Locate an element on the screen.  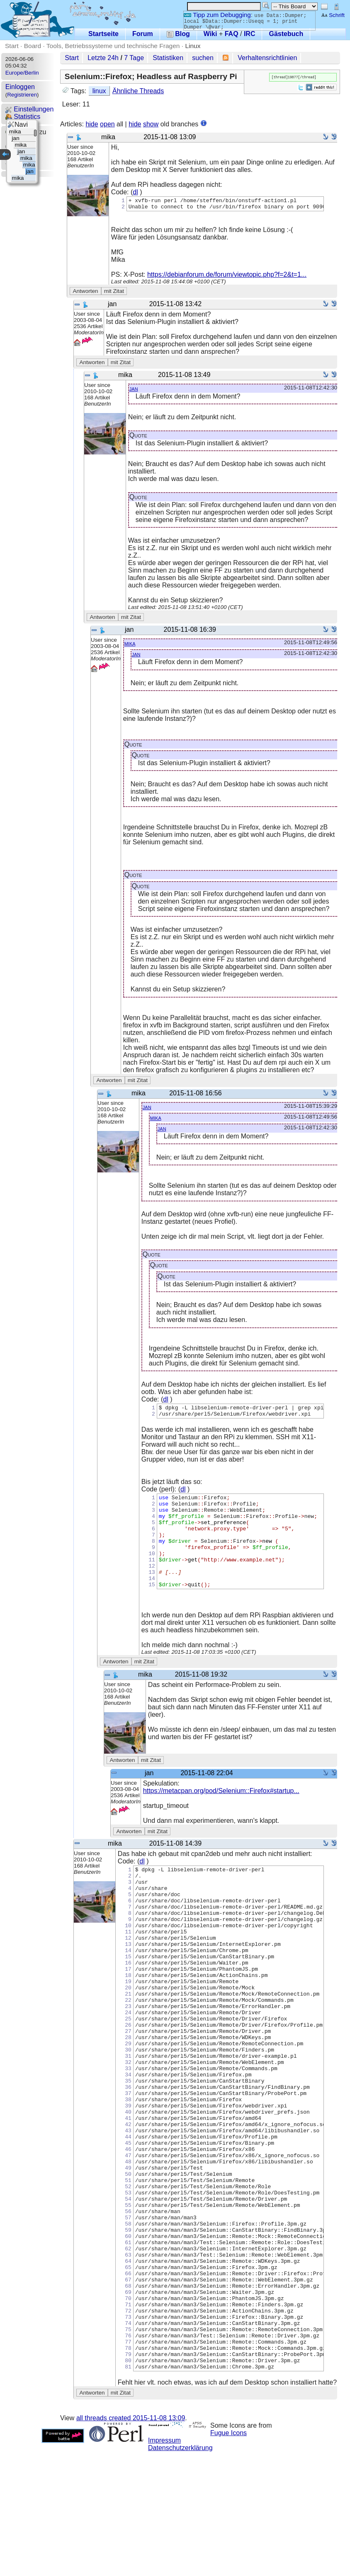
Ähnliche Threads is located at coordinates (138, 90).